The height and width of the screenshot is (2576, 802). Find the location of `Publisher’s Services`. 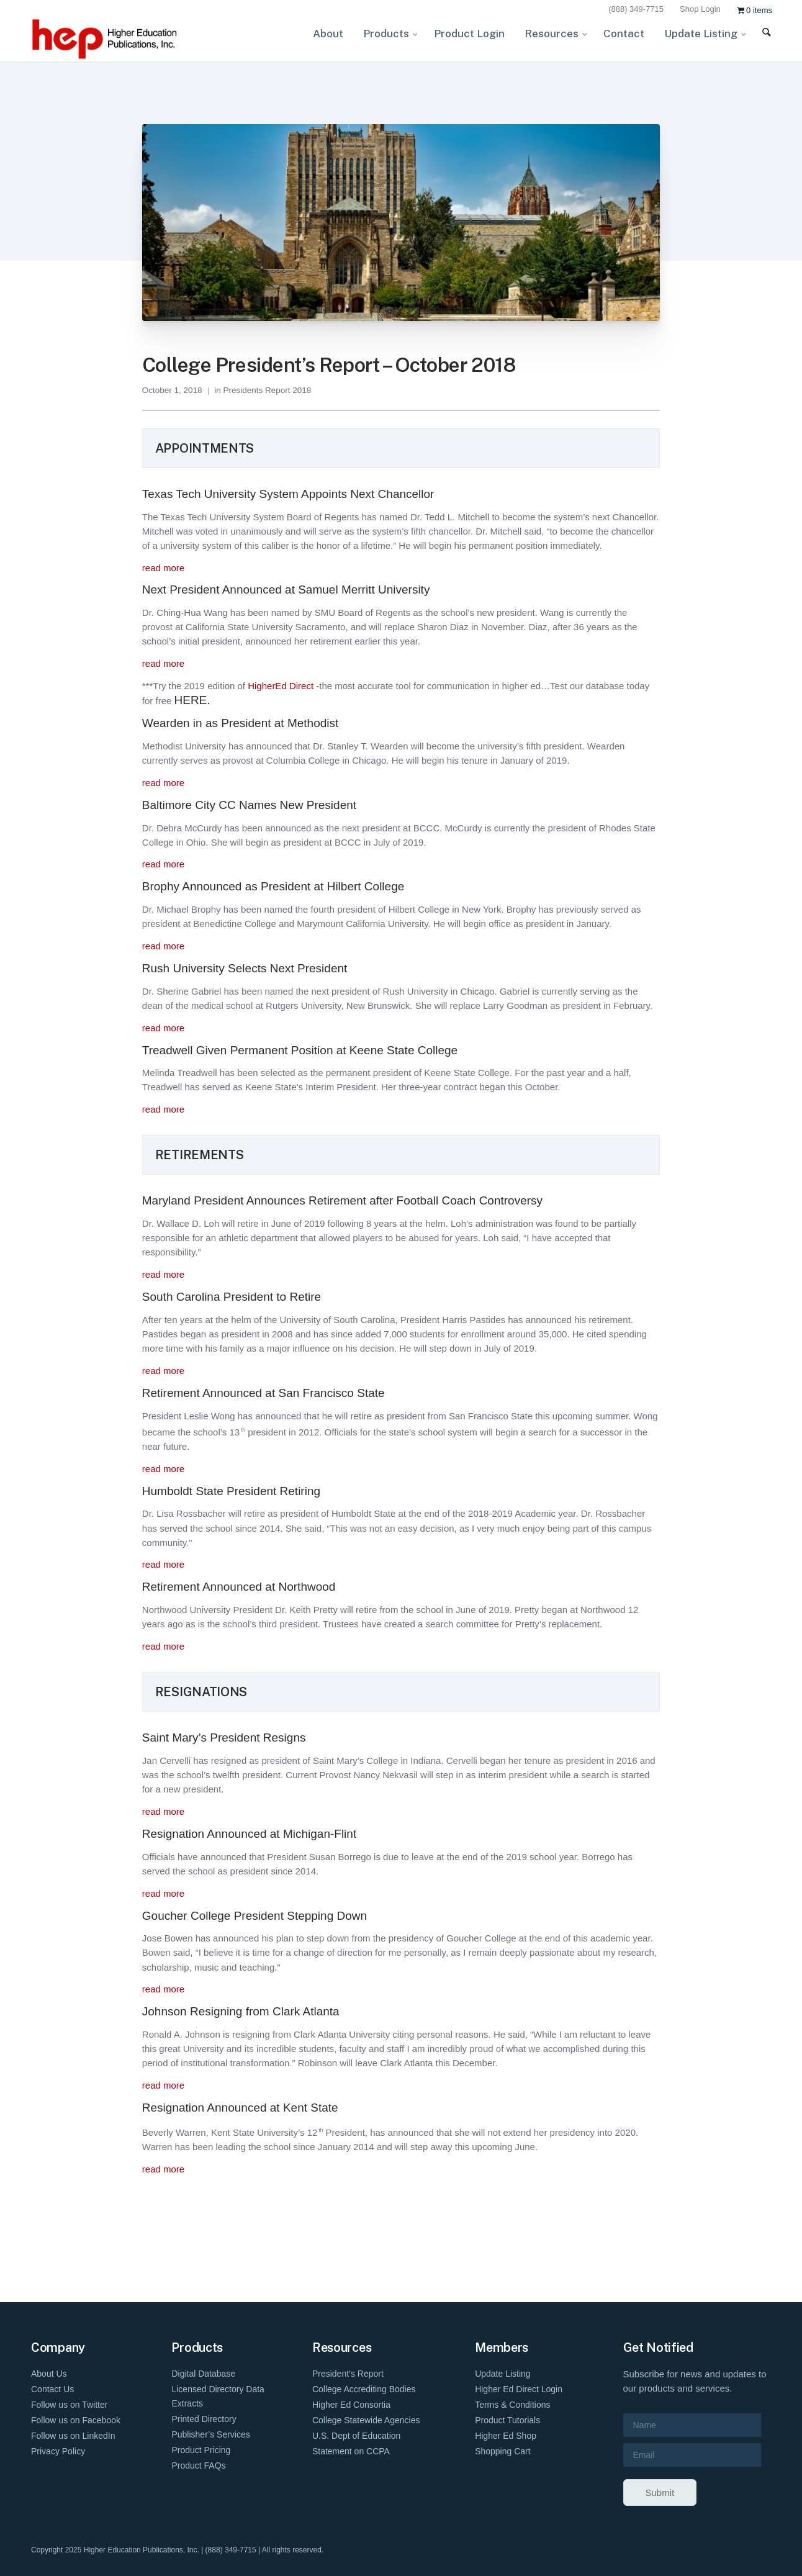

Publisher’s Services is located at coordinates (210, 2434).